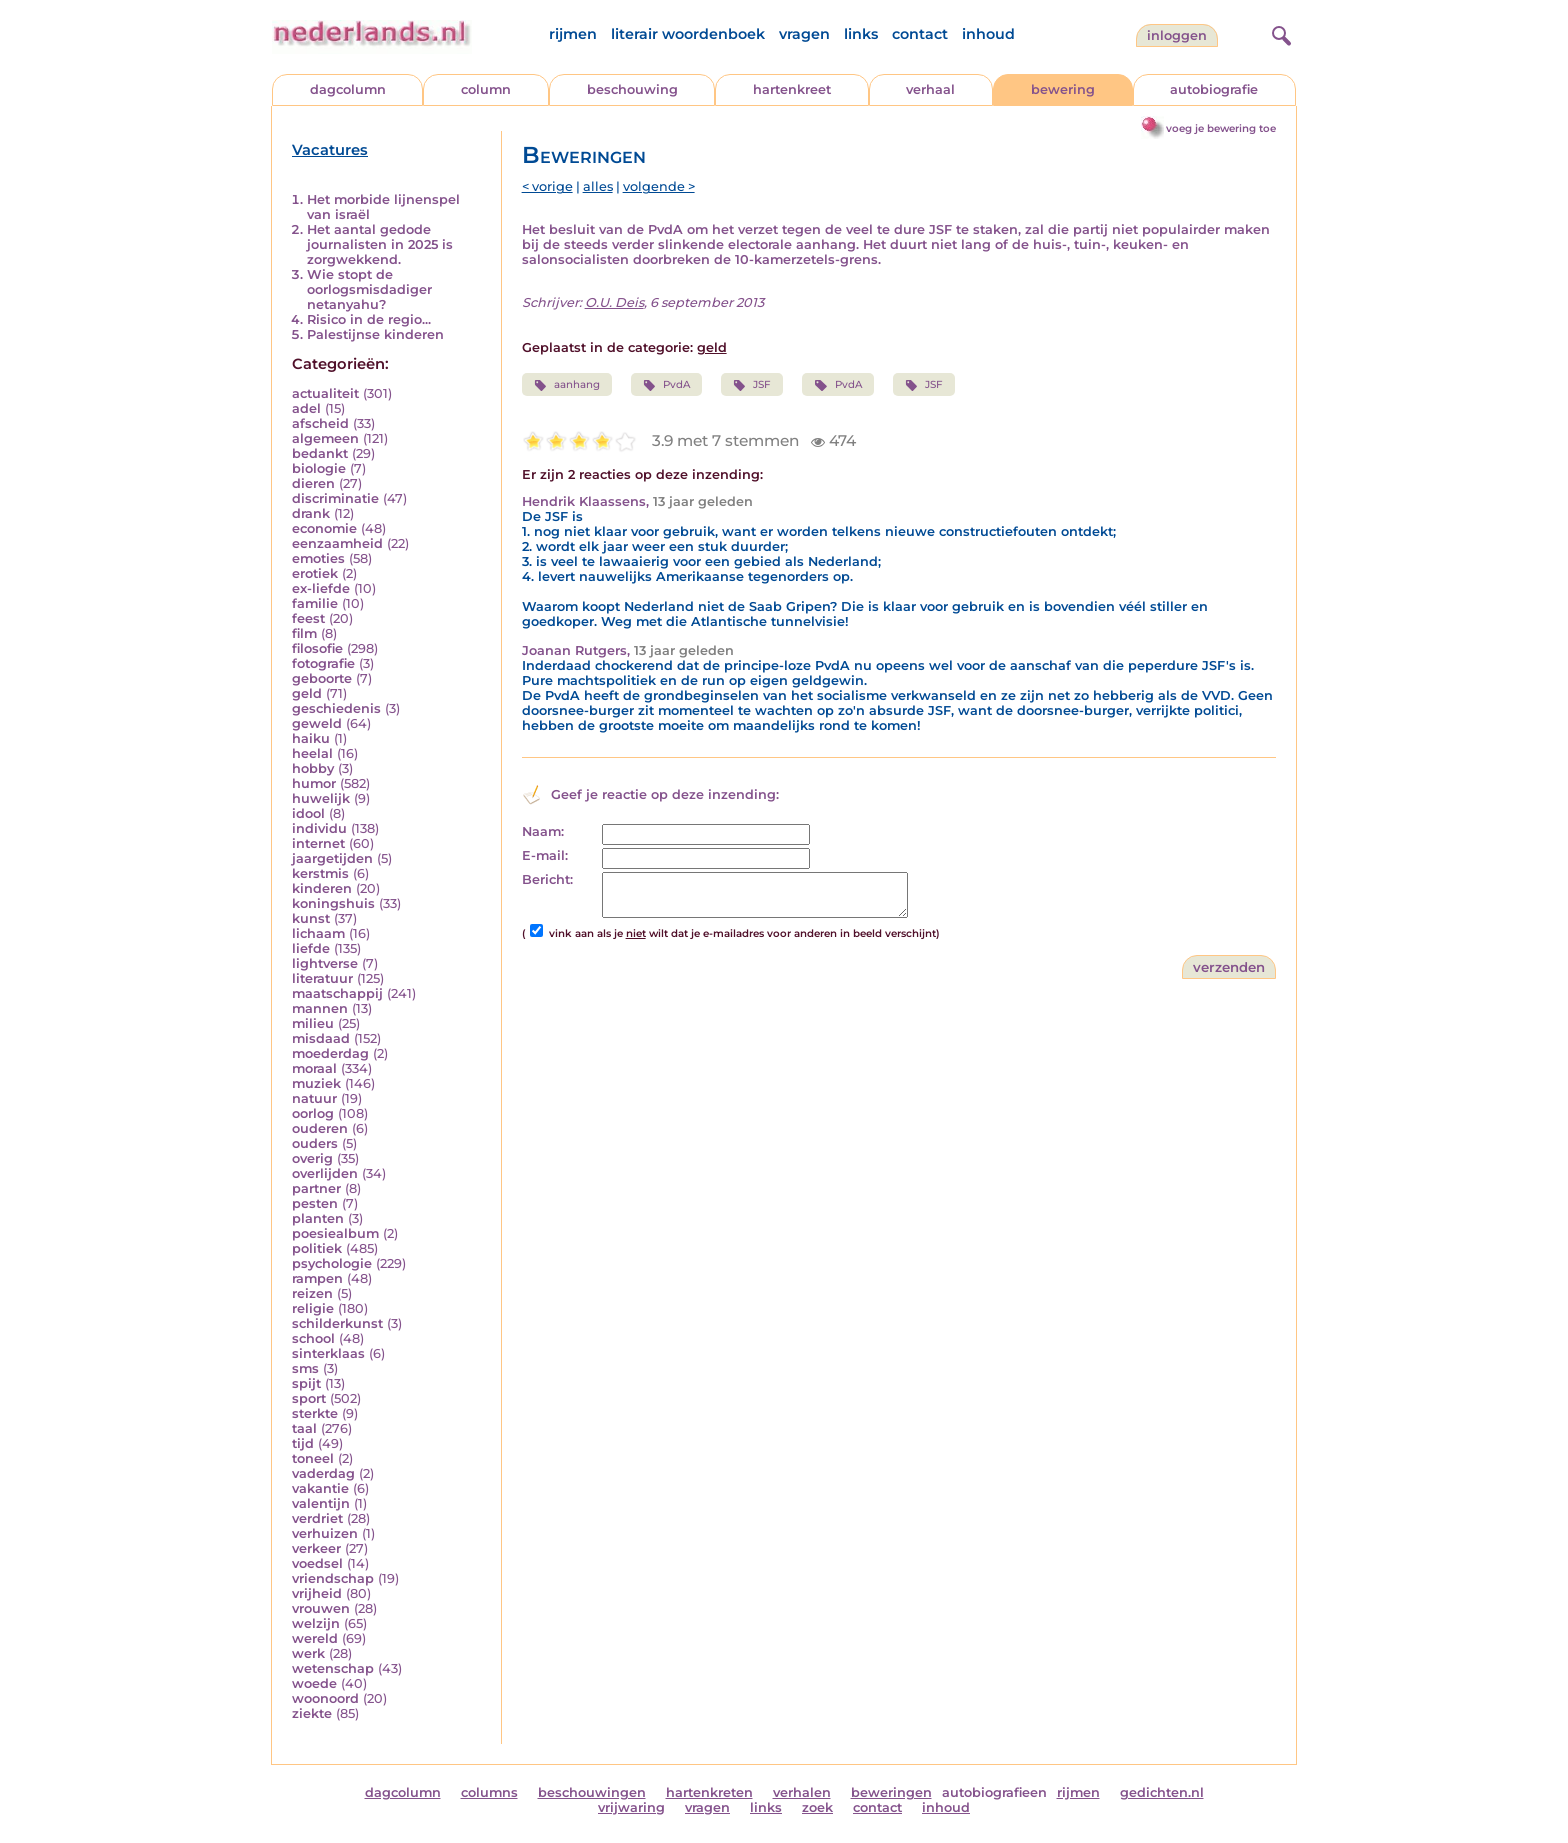 This screenshot has height=1843, width=1568. I want to click on valentijn, so click(321, 1503).